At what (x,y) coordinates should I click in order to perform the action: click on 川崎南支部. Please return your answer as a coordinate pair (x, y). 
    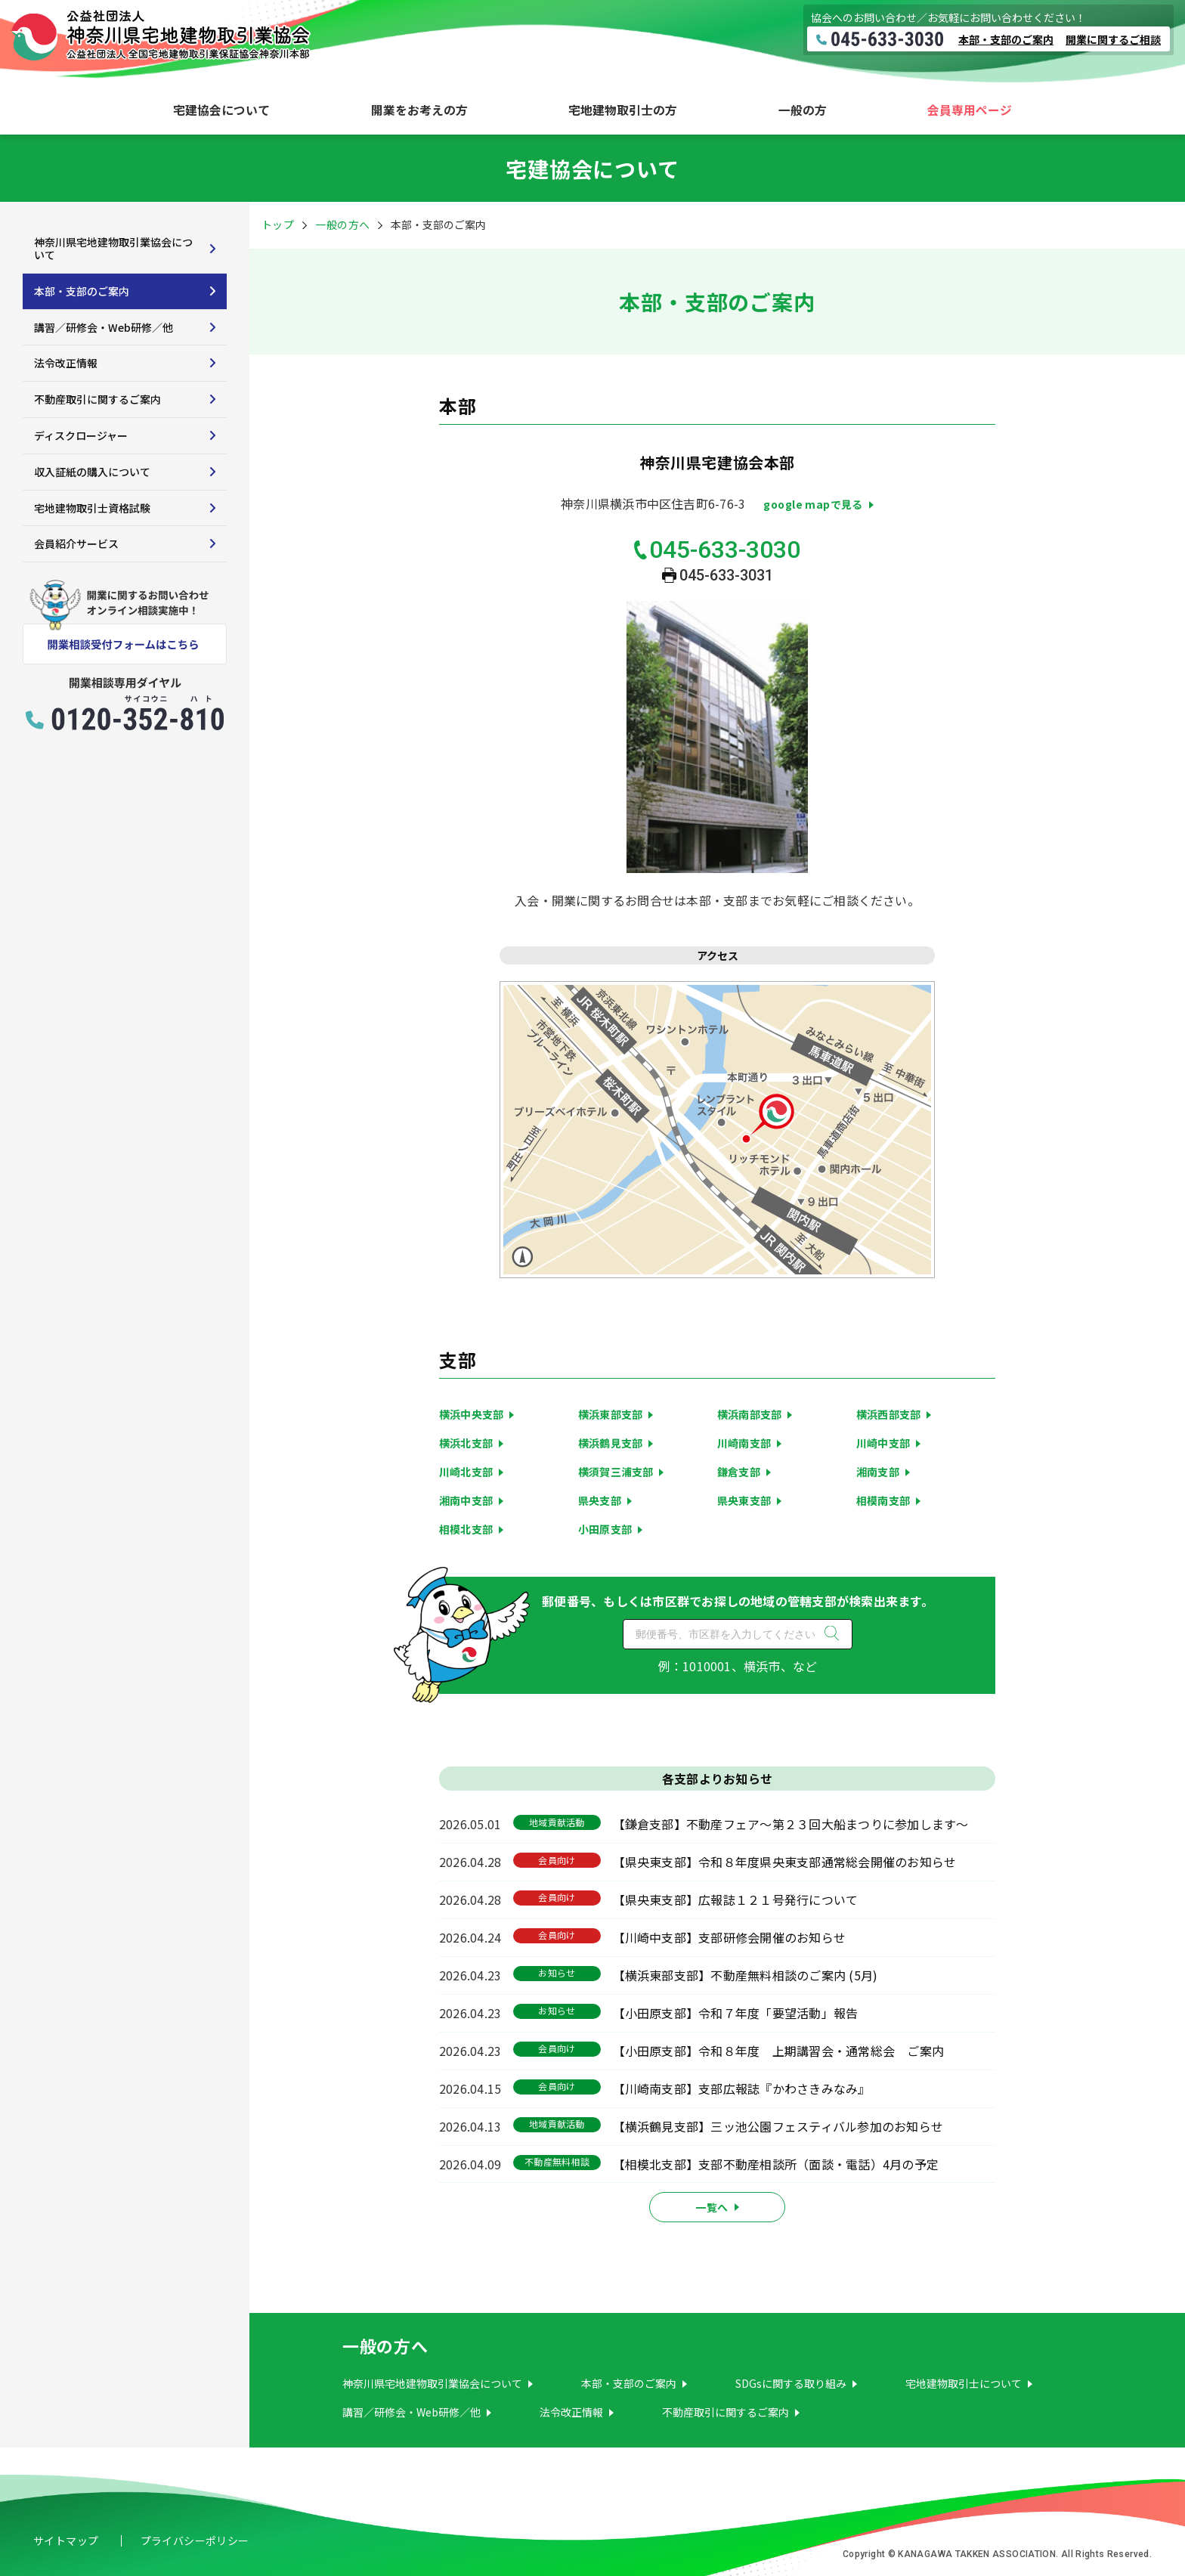
    Looking at the image, I should click on (744, 1443).